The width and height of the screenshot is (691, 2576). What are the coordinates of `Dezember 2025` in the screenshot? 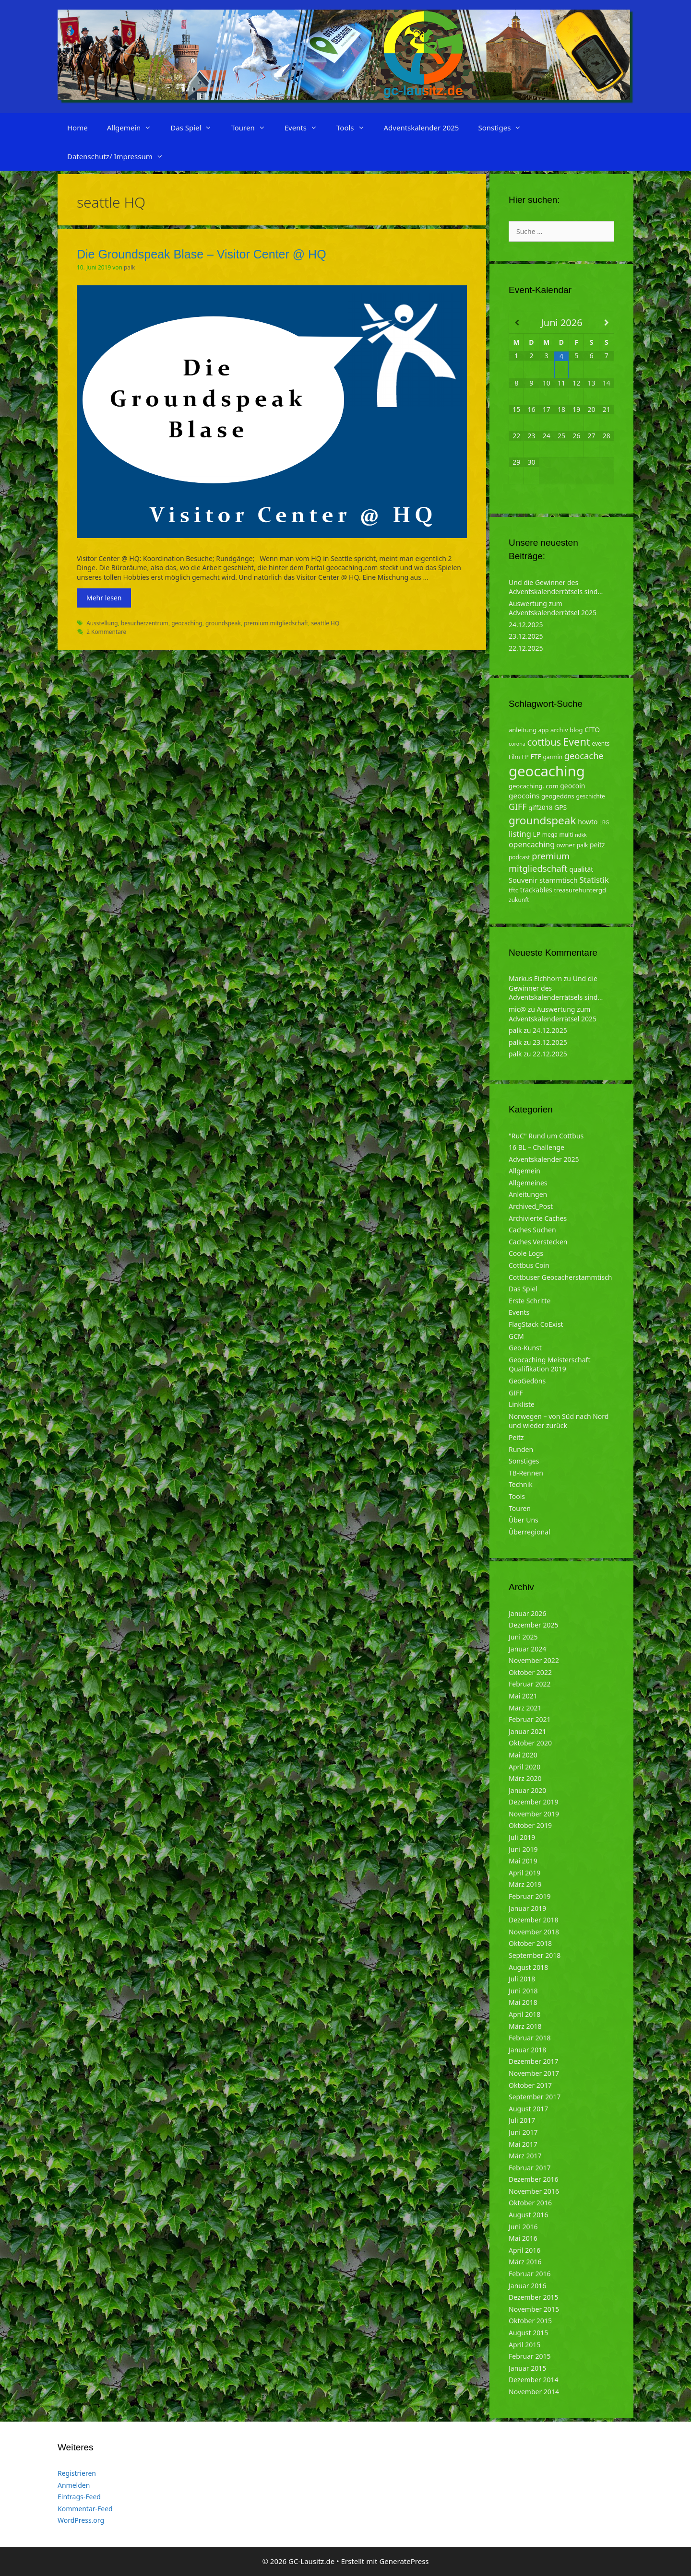 It's located at (534, 1624).